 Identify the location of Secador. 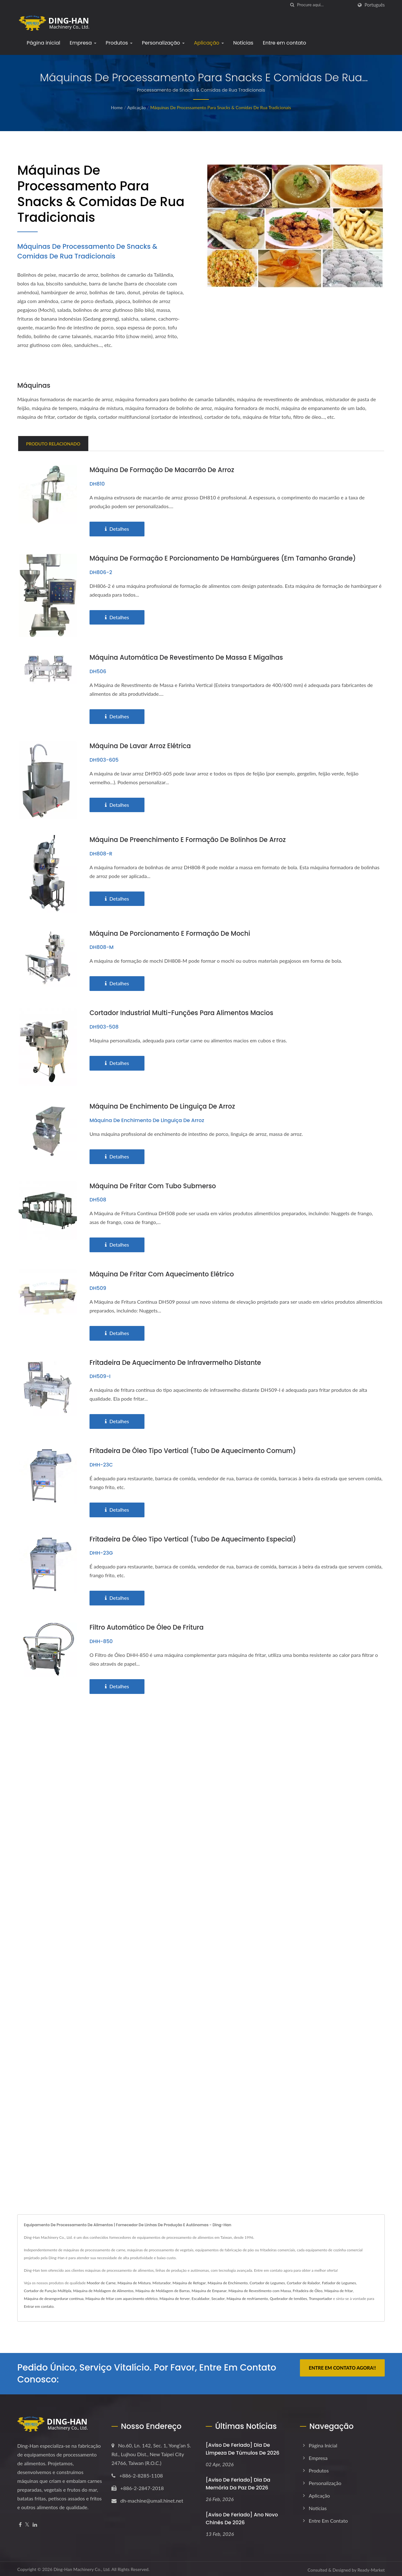
(218, 2296).